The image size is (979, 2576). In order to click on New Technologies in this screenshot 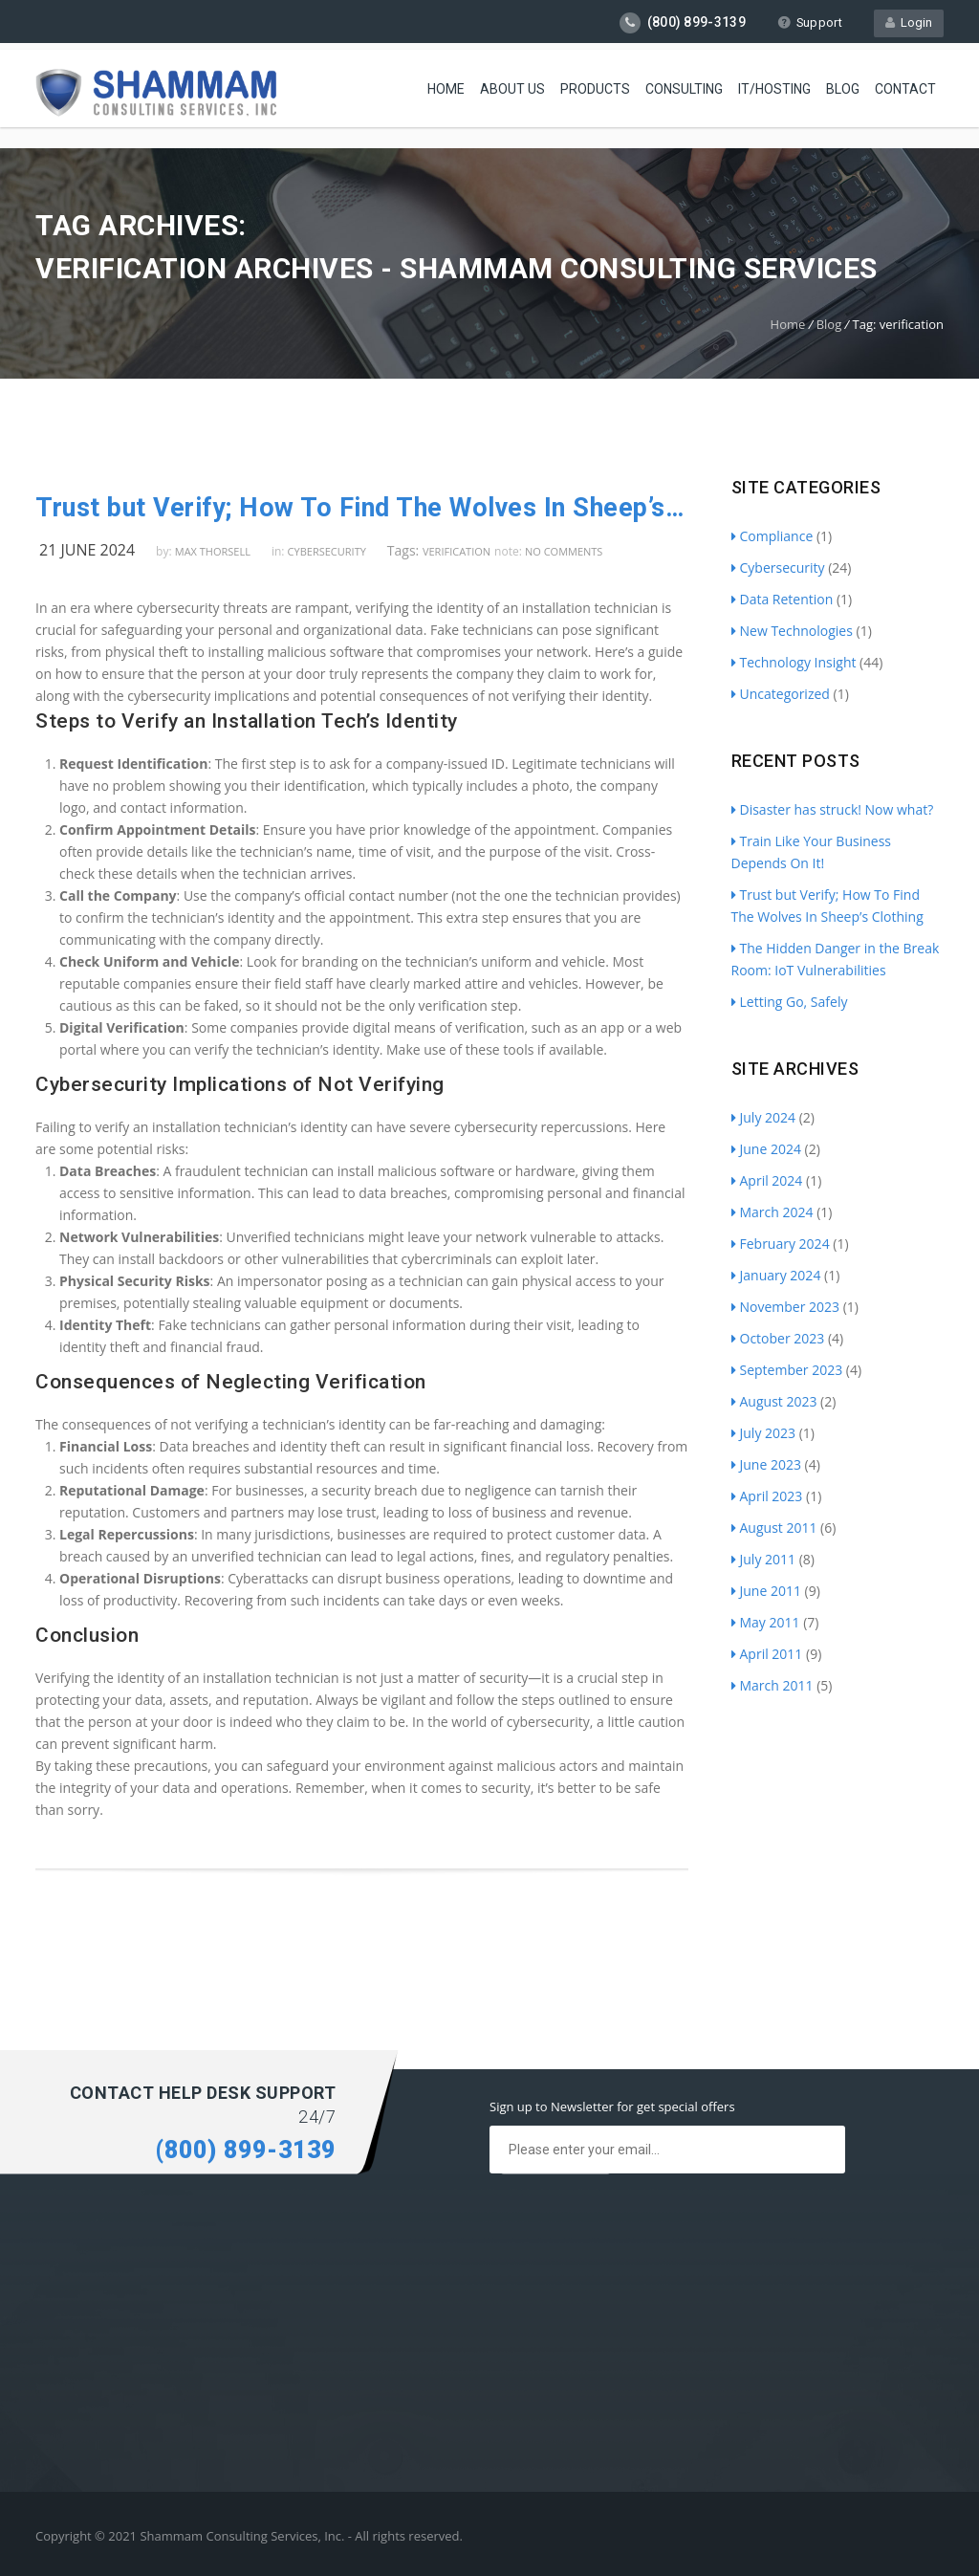, I will do `click(792, 631)`.